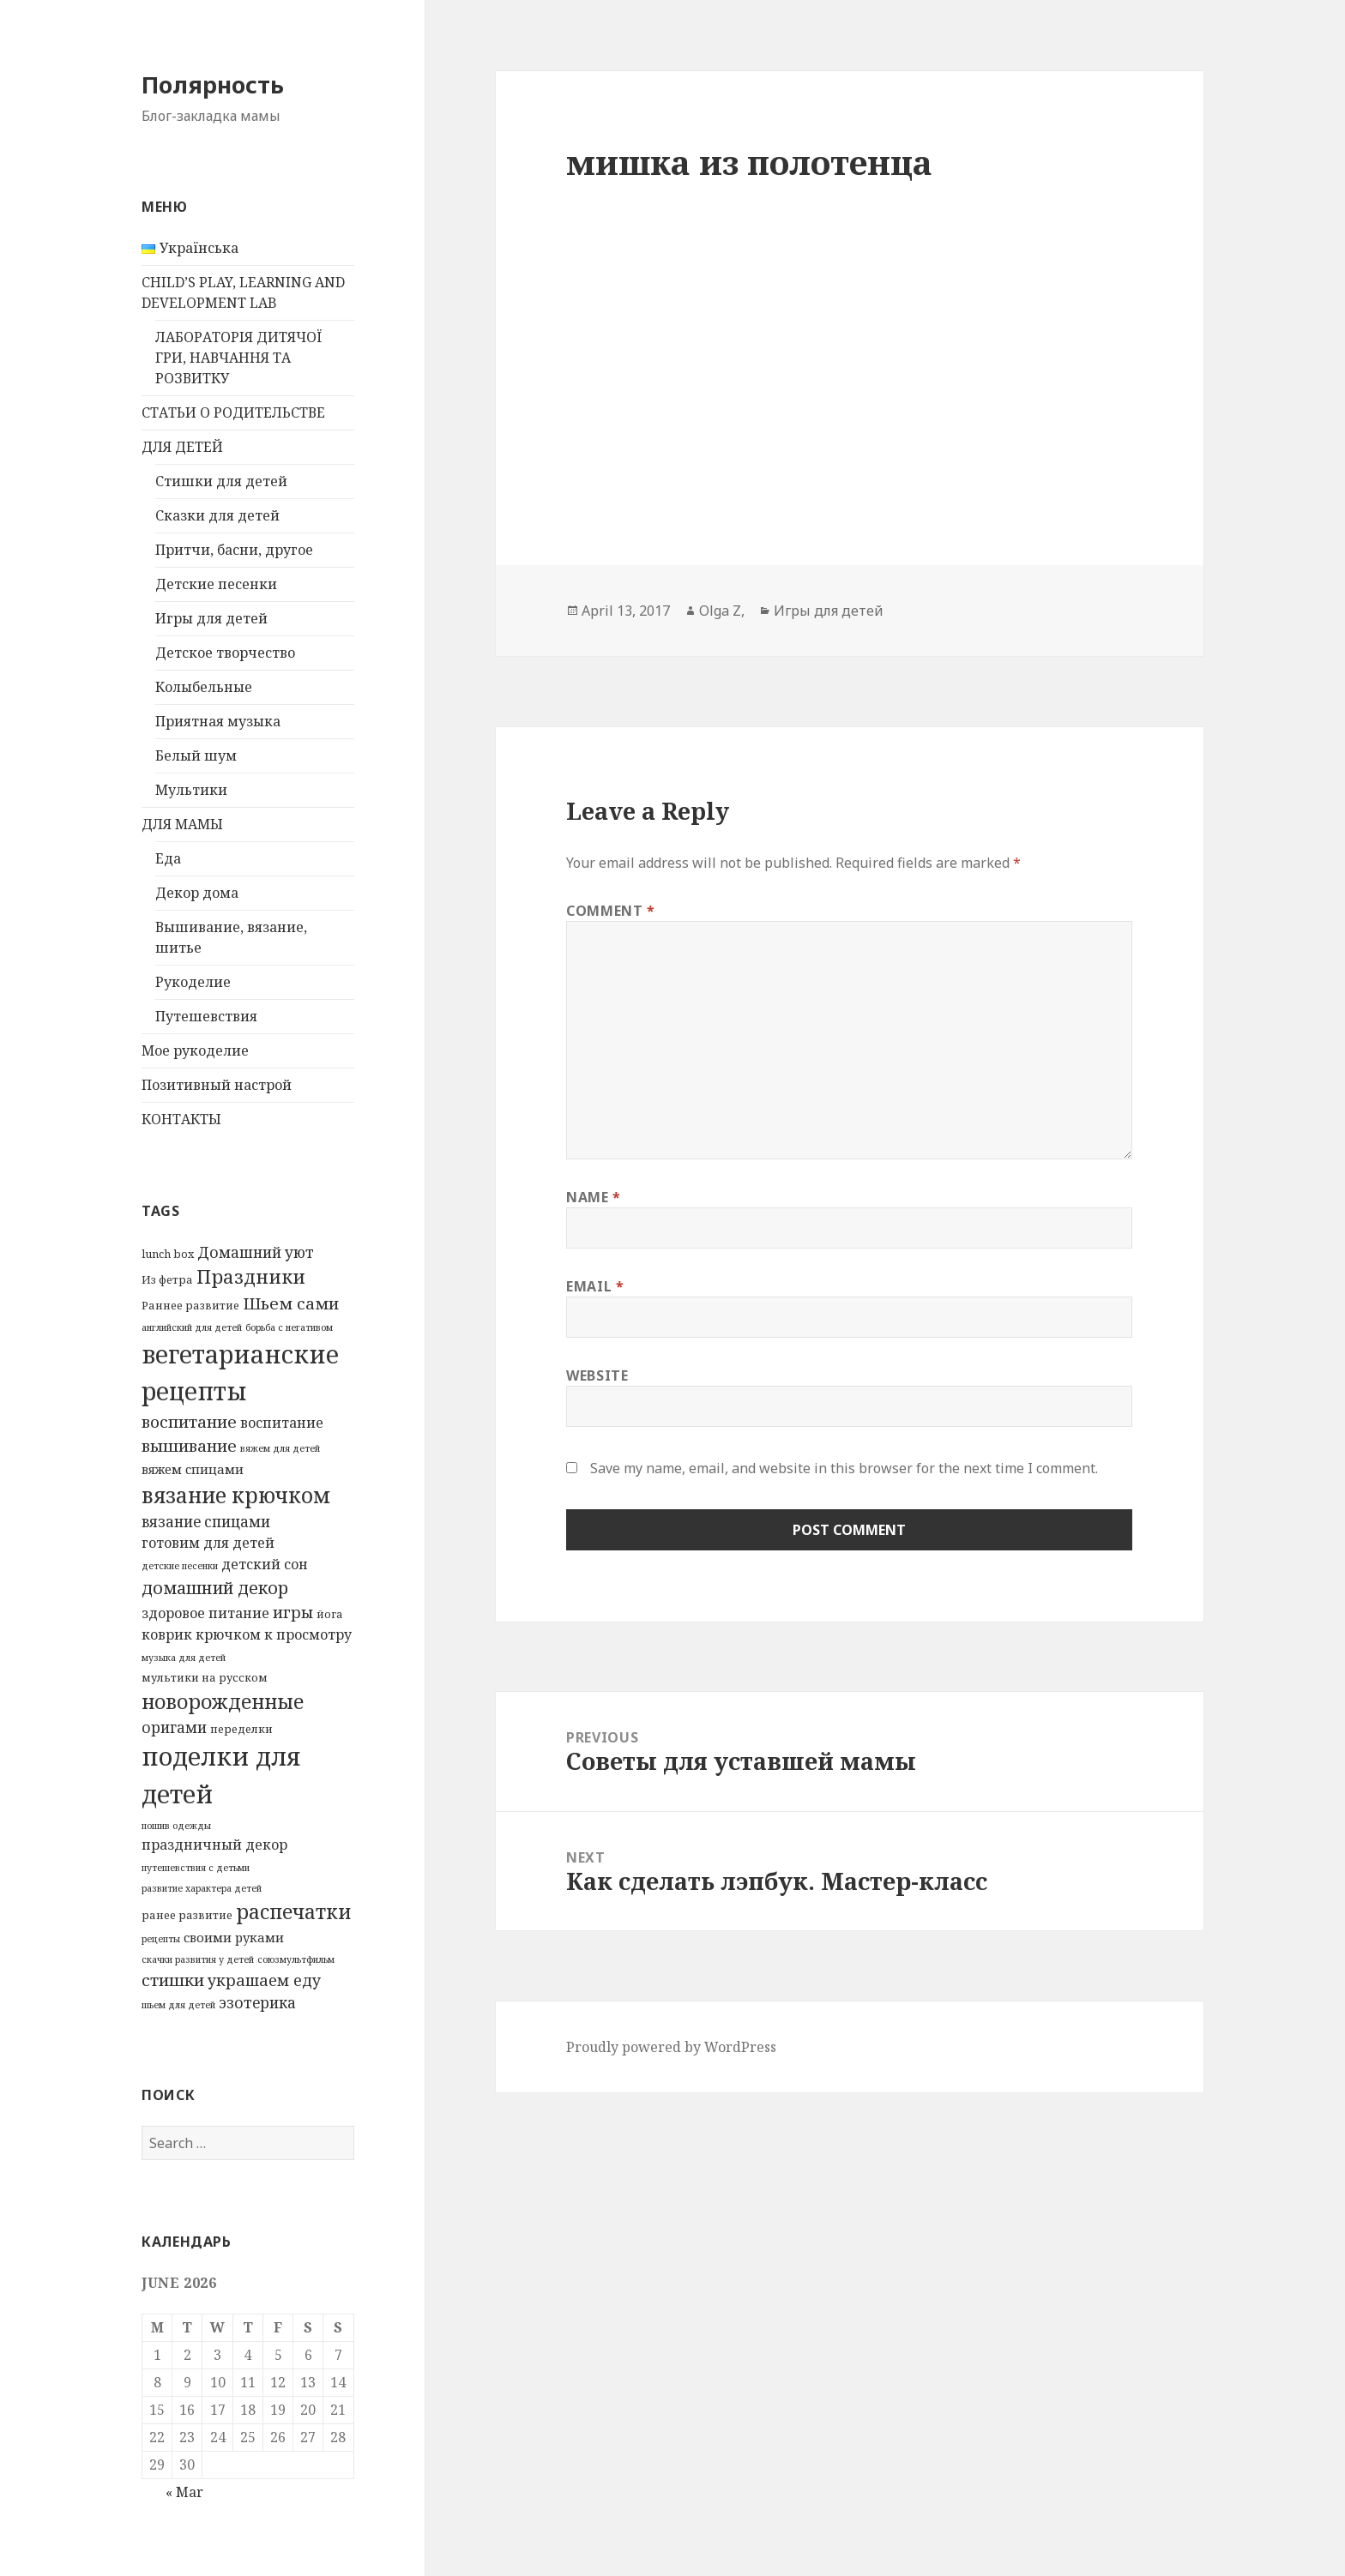  Describe the element at coordinates (184, 1658) in the screenshot. I see `музыка для детей [музыка для детей (2 items)]` at that location.